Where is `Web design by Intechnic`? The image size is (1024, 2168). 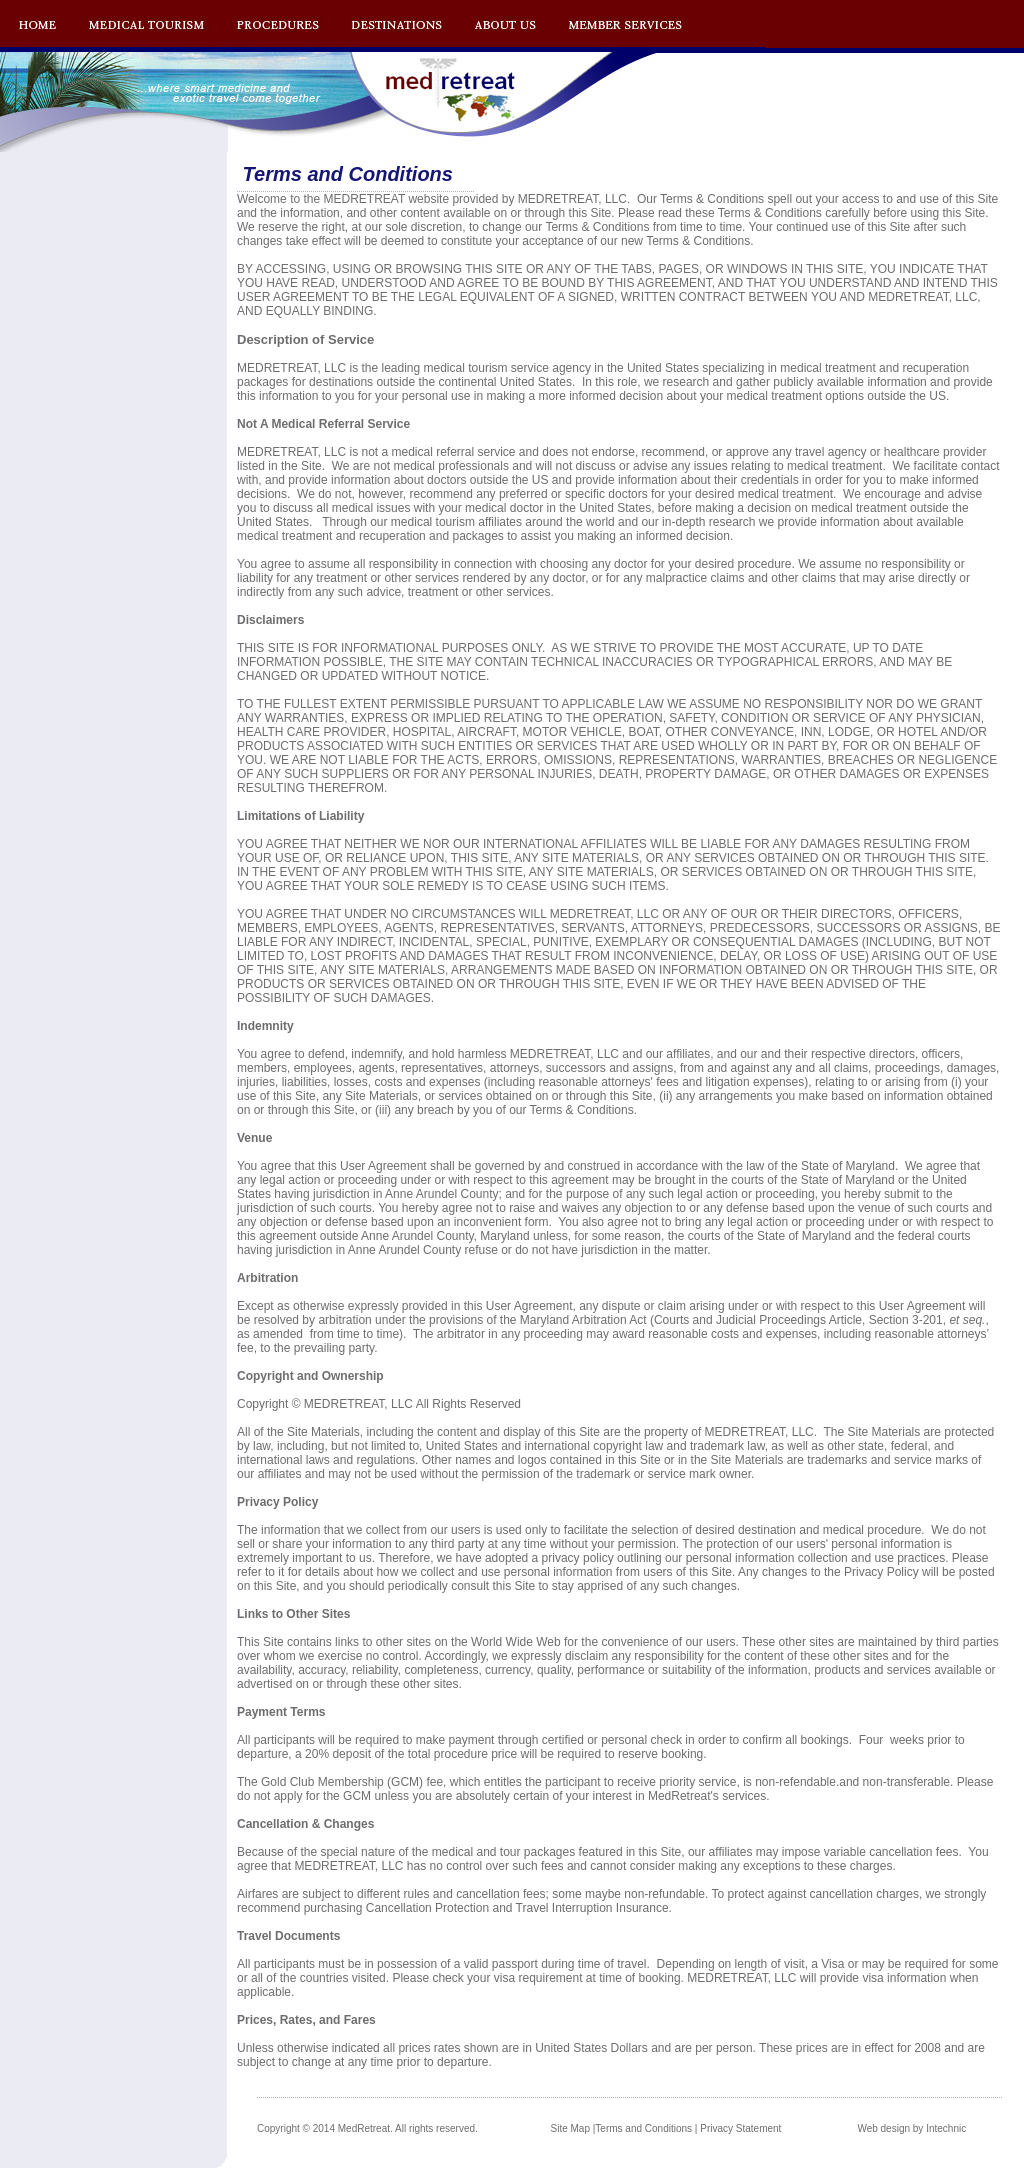 Web design by Intechnic is located at coordinates (911, 2128).